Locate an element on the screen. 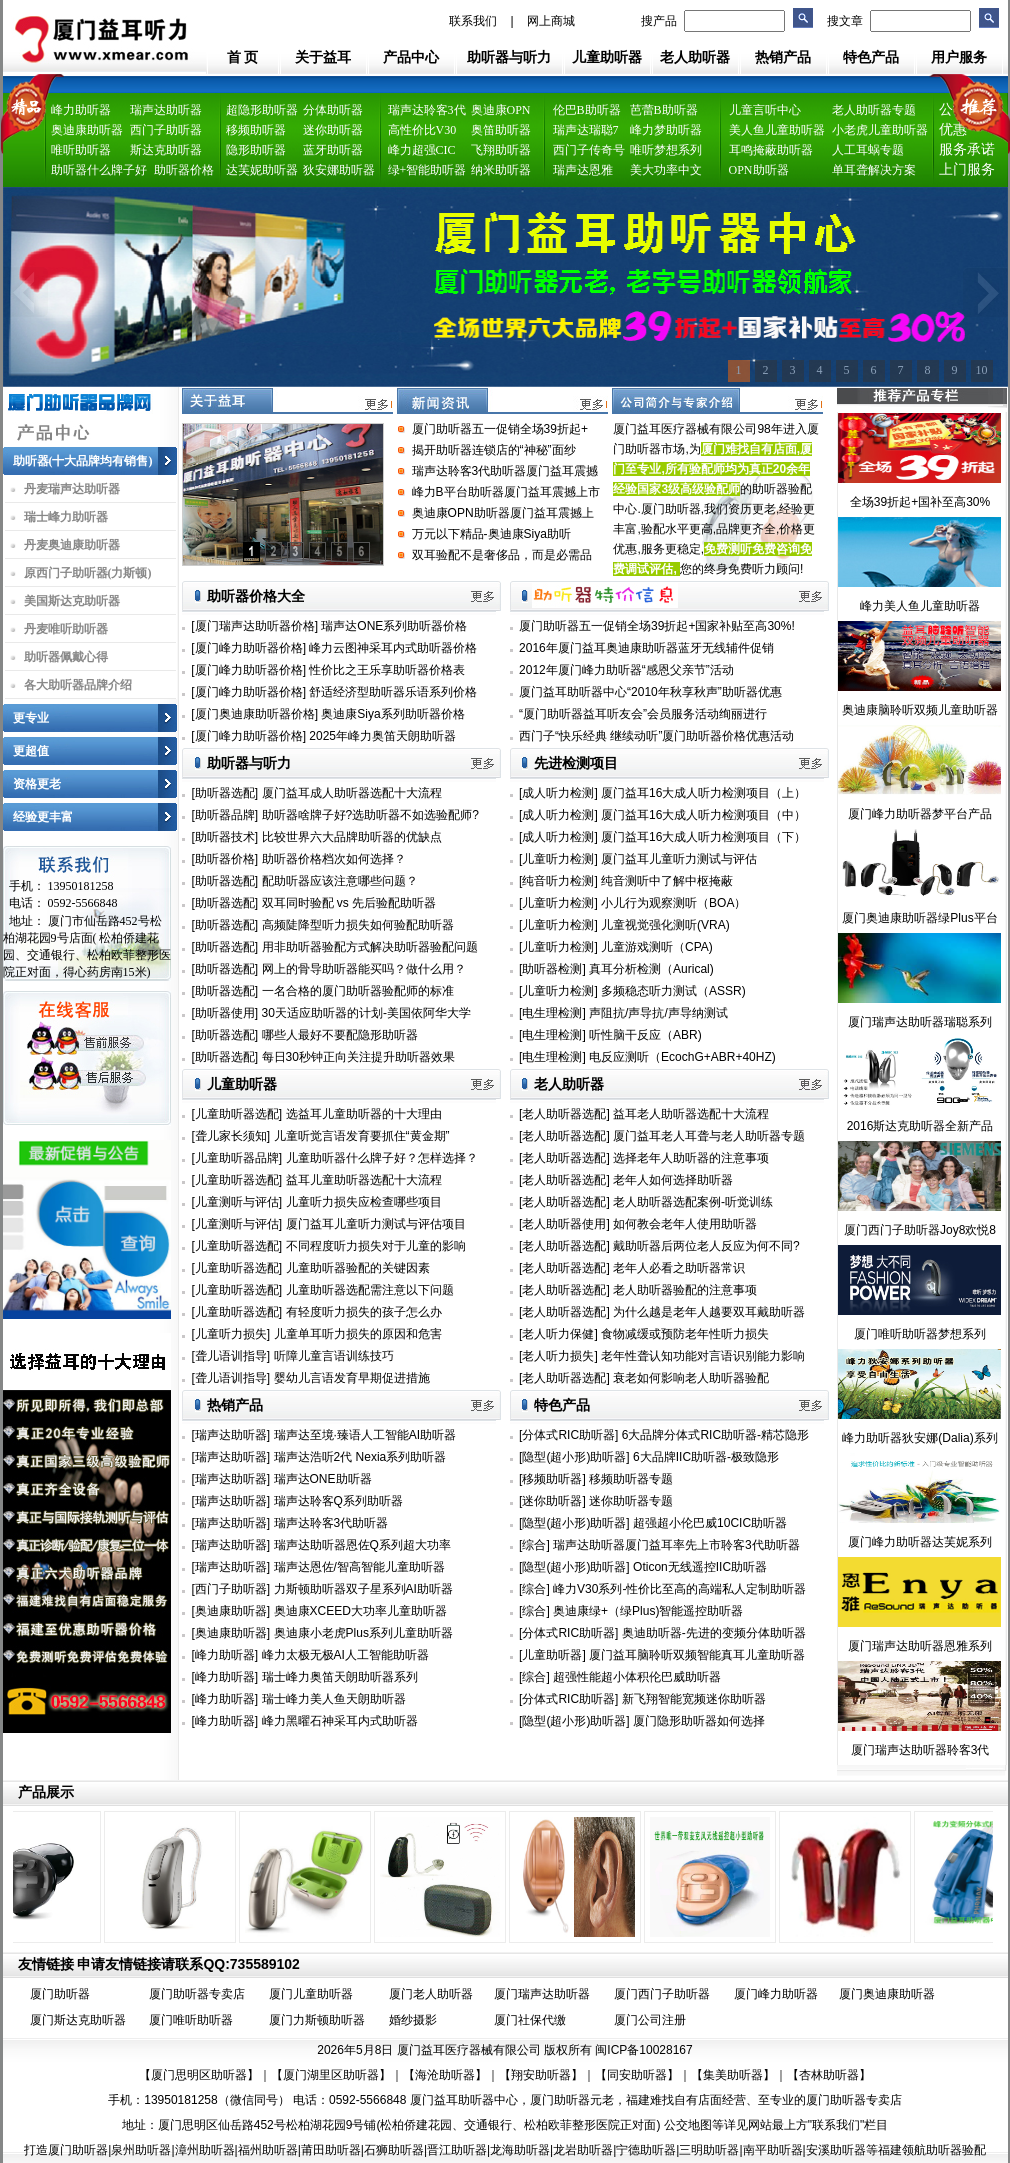  双耳同时验配 vs 先后验配助听器 is located at coordinates (349, 903).